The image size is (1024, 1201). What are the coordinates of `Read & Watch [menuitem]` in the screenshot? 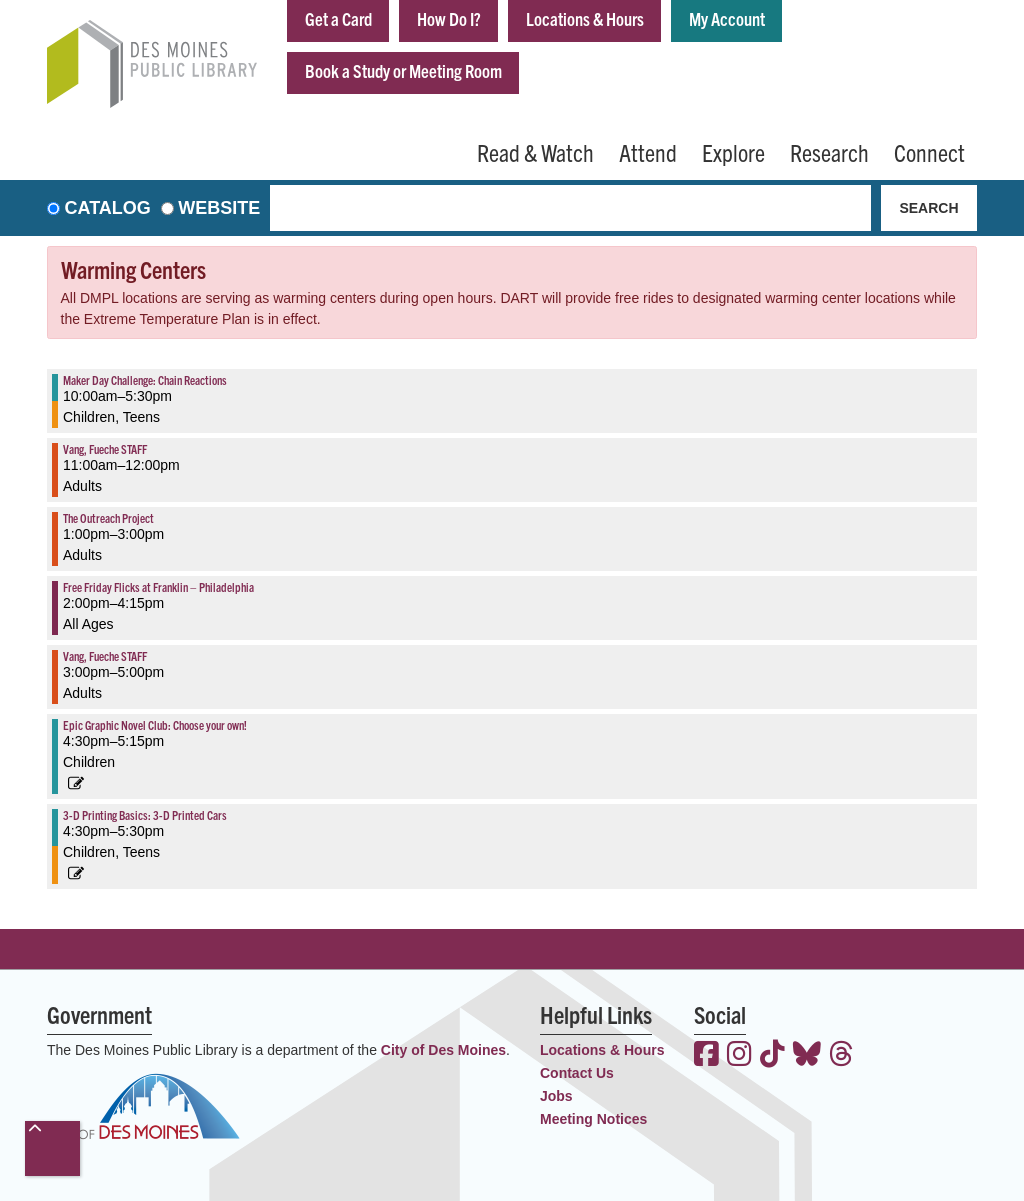 It's located at (535, 152).